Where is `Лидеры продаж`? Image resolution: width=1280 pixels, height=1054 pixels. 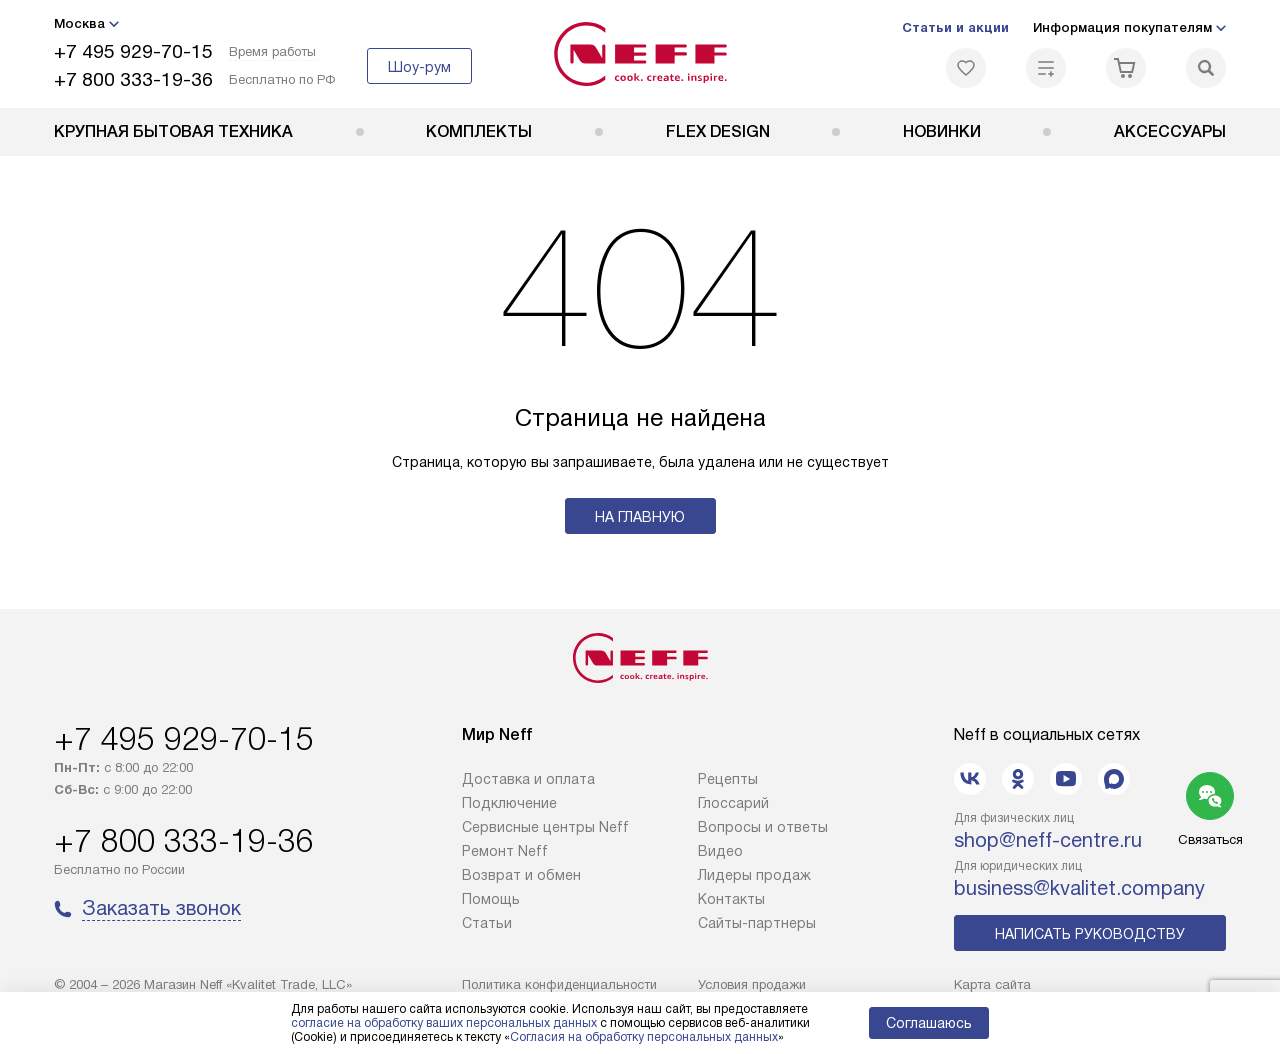
Лидеры продаж is located at coordinates (754, 875).